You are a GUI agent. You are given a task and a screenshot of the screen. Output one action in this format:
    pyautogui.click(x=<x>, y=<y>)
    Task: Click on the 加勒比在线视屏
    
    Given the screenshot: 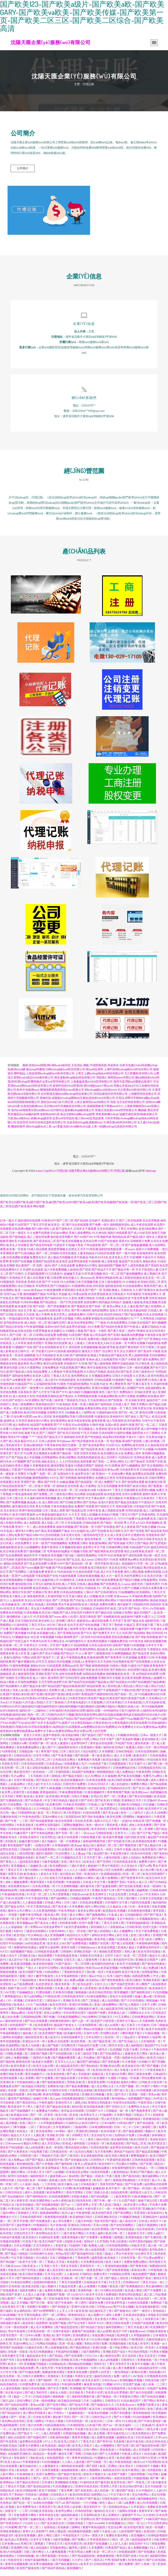 What is the action you would take?
    pyautogui.click(x=13, y=1569)
    